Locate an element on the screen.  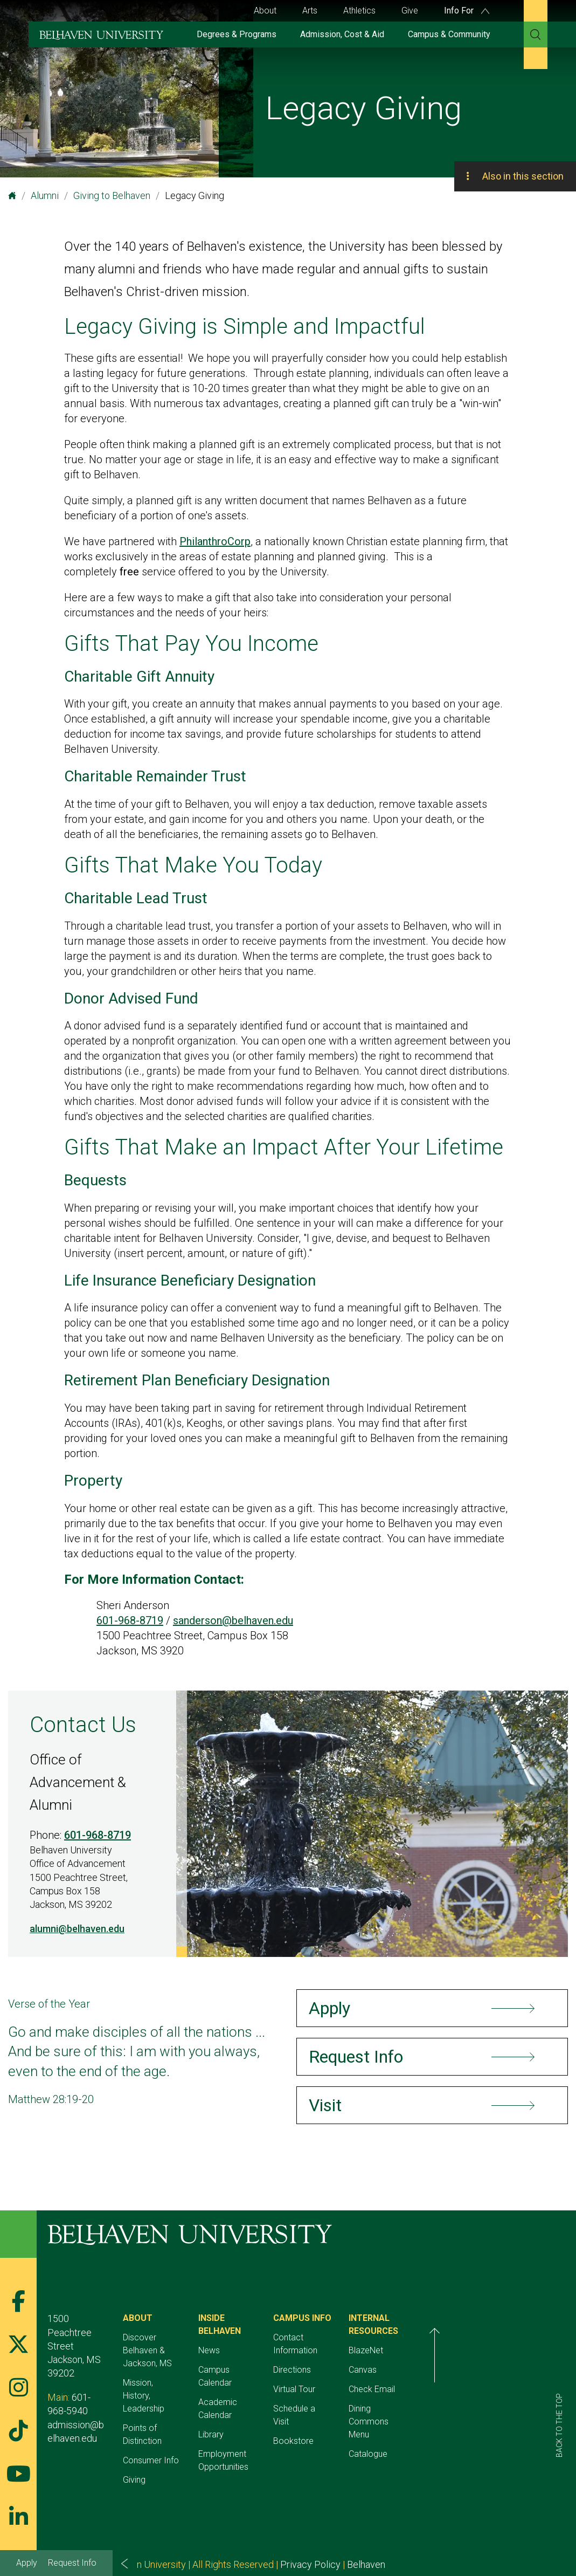
Campus & Community is located at coordinates (449, 34).